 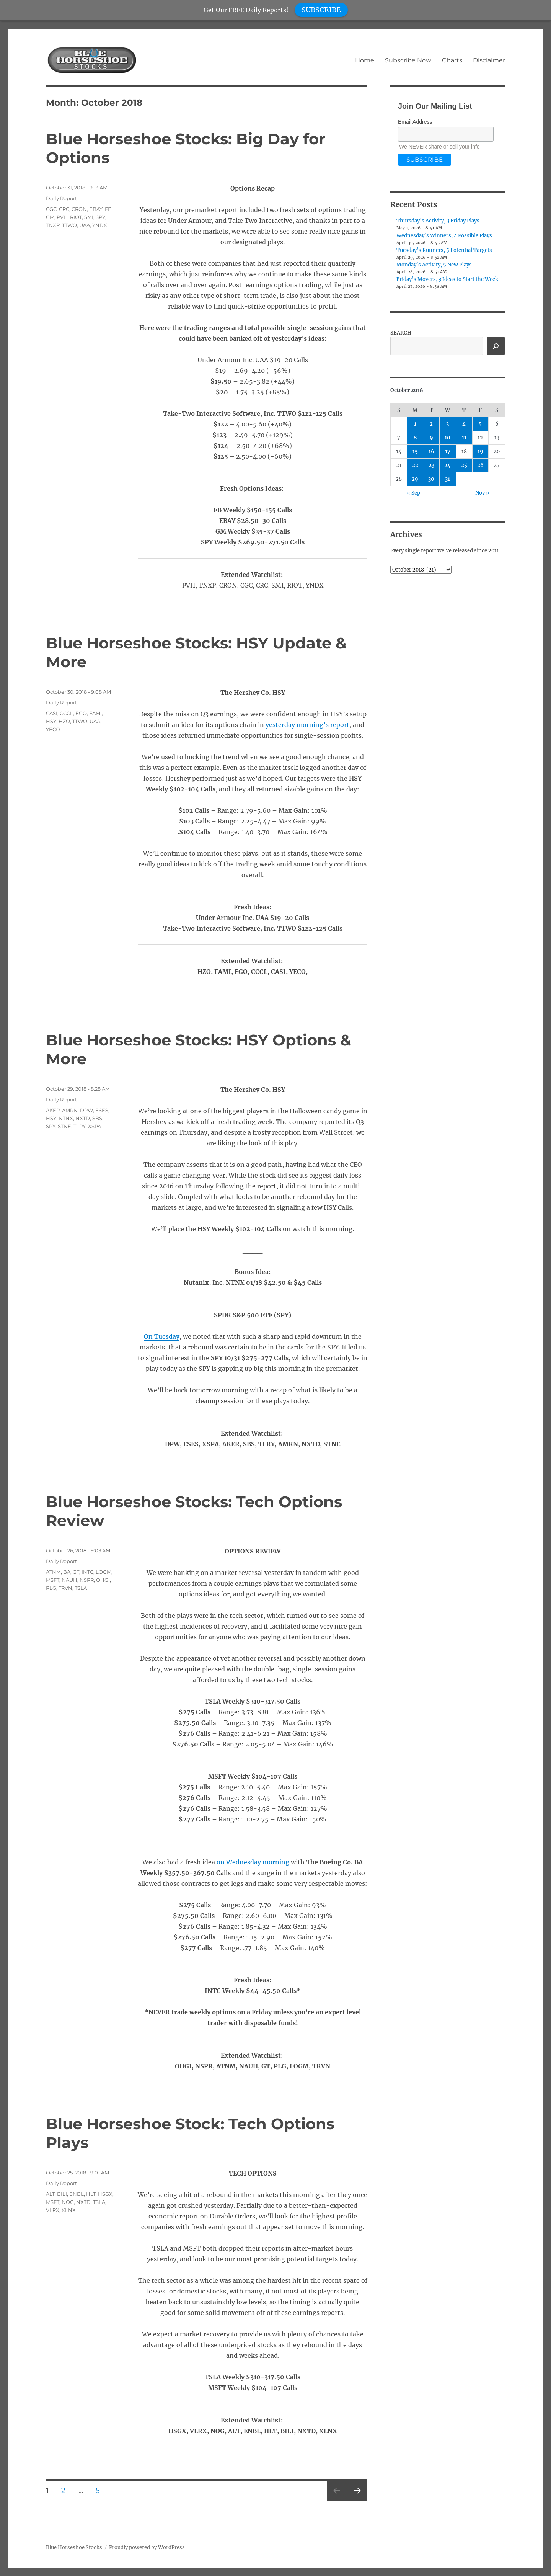 I want to click on BA, so click(x=66, y=1572).